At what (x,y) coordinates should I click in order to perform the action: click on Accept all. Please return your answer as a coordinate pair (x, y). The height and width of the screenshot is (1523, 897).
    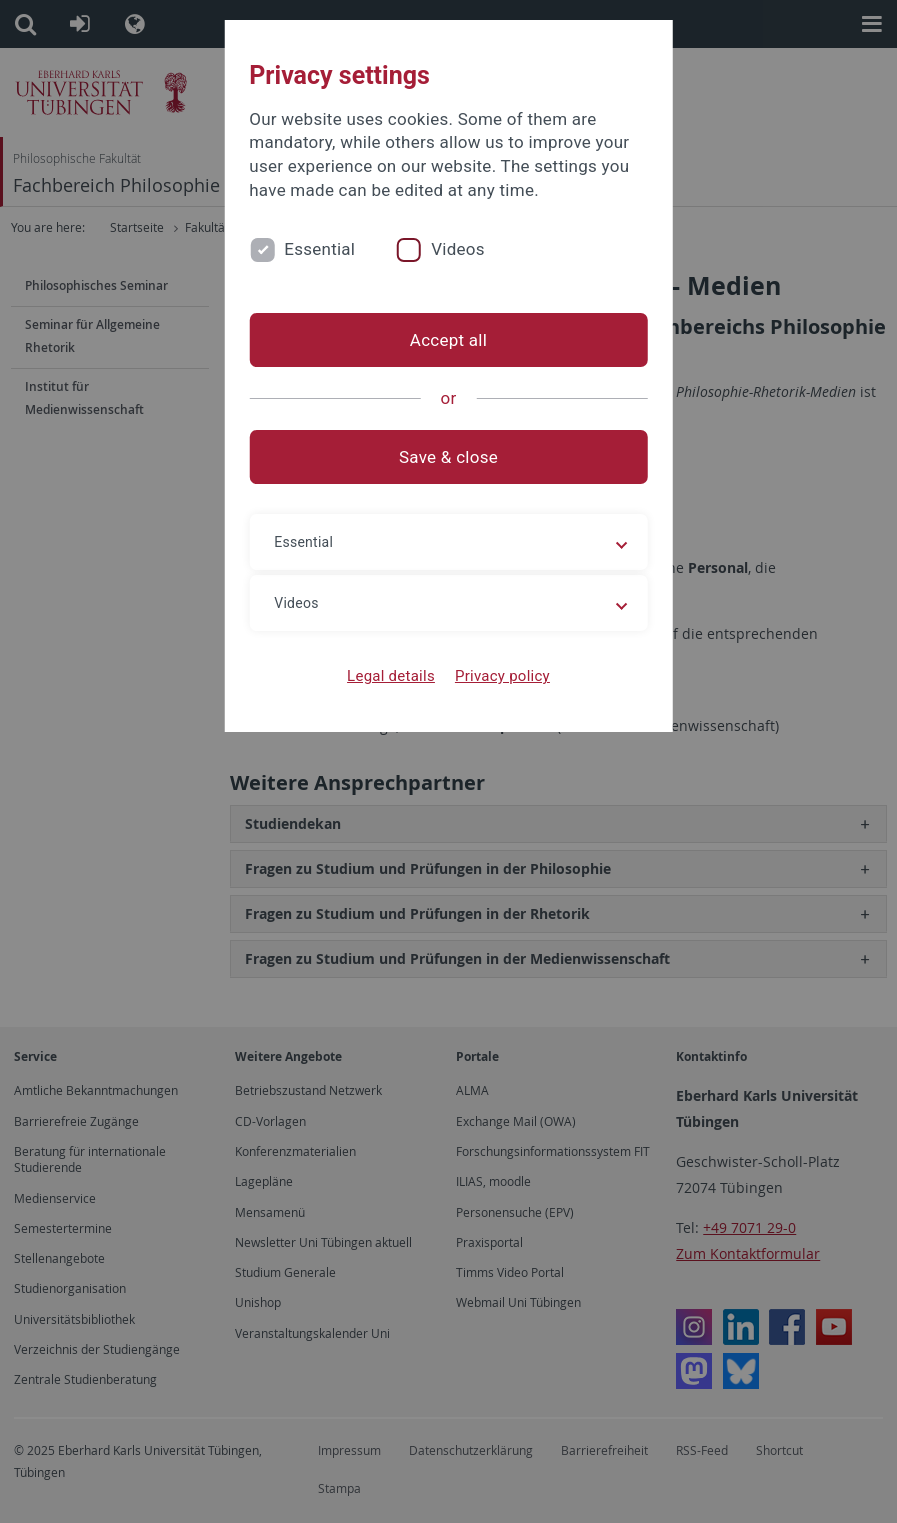
    Looking at the image, I should click on (448, 340).